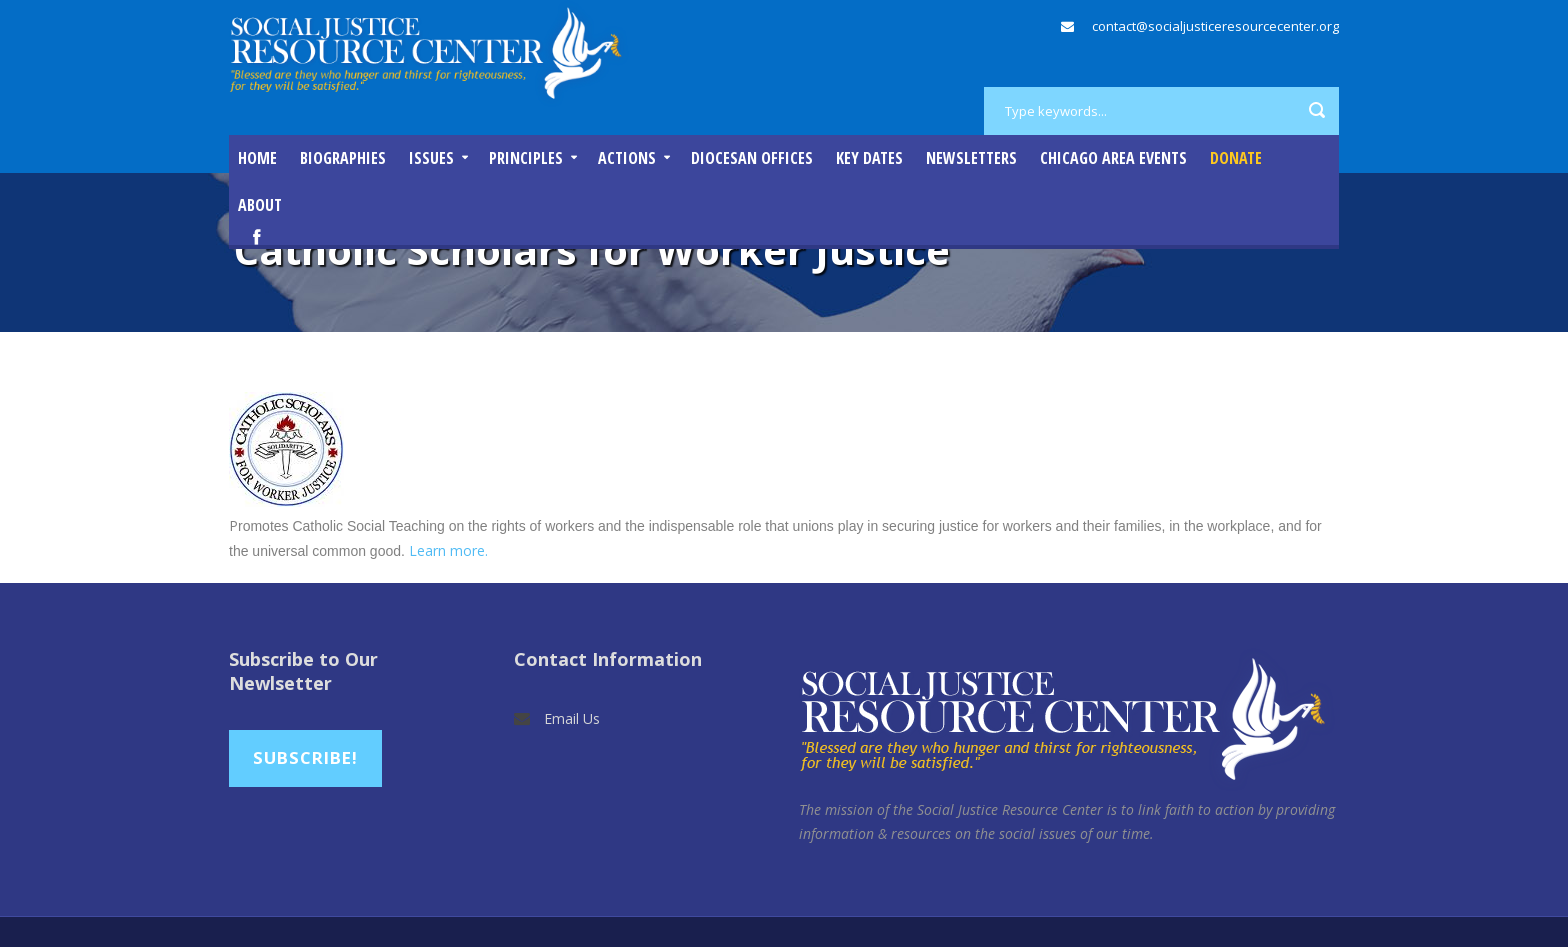 The height and width of the screenshot is (947, 1568). What do you see at coordinates (1113, 158) in the screenshot?
I see `Chicago Area Events` at bounding box center [1113, 158].